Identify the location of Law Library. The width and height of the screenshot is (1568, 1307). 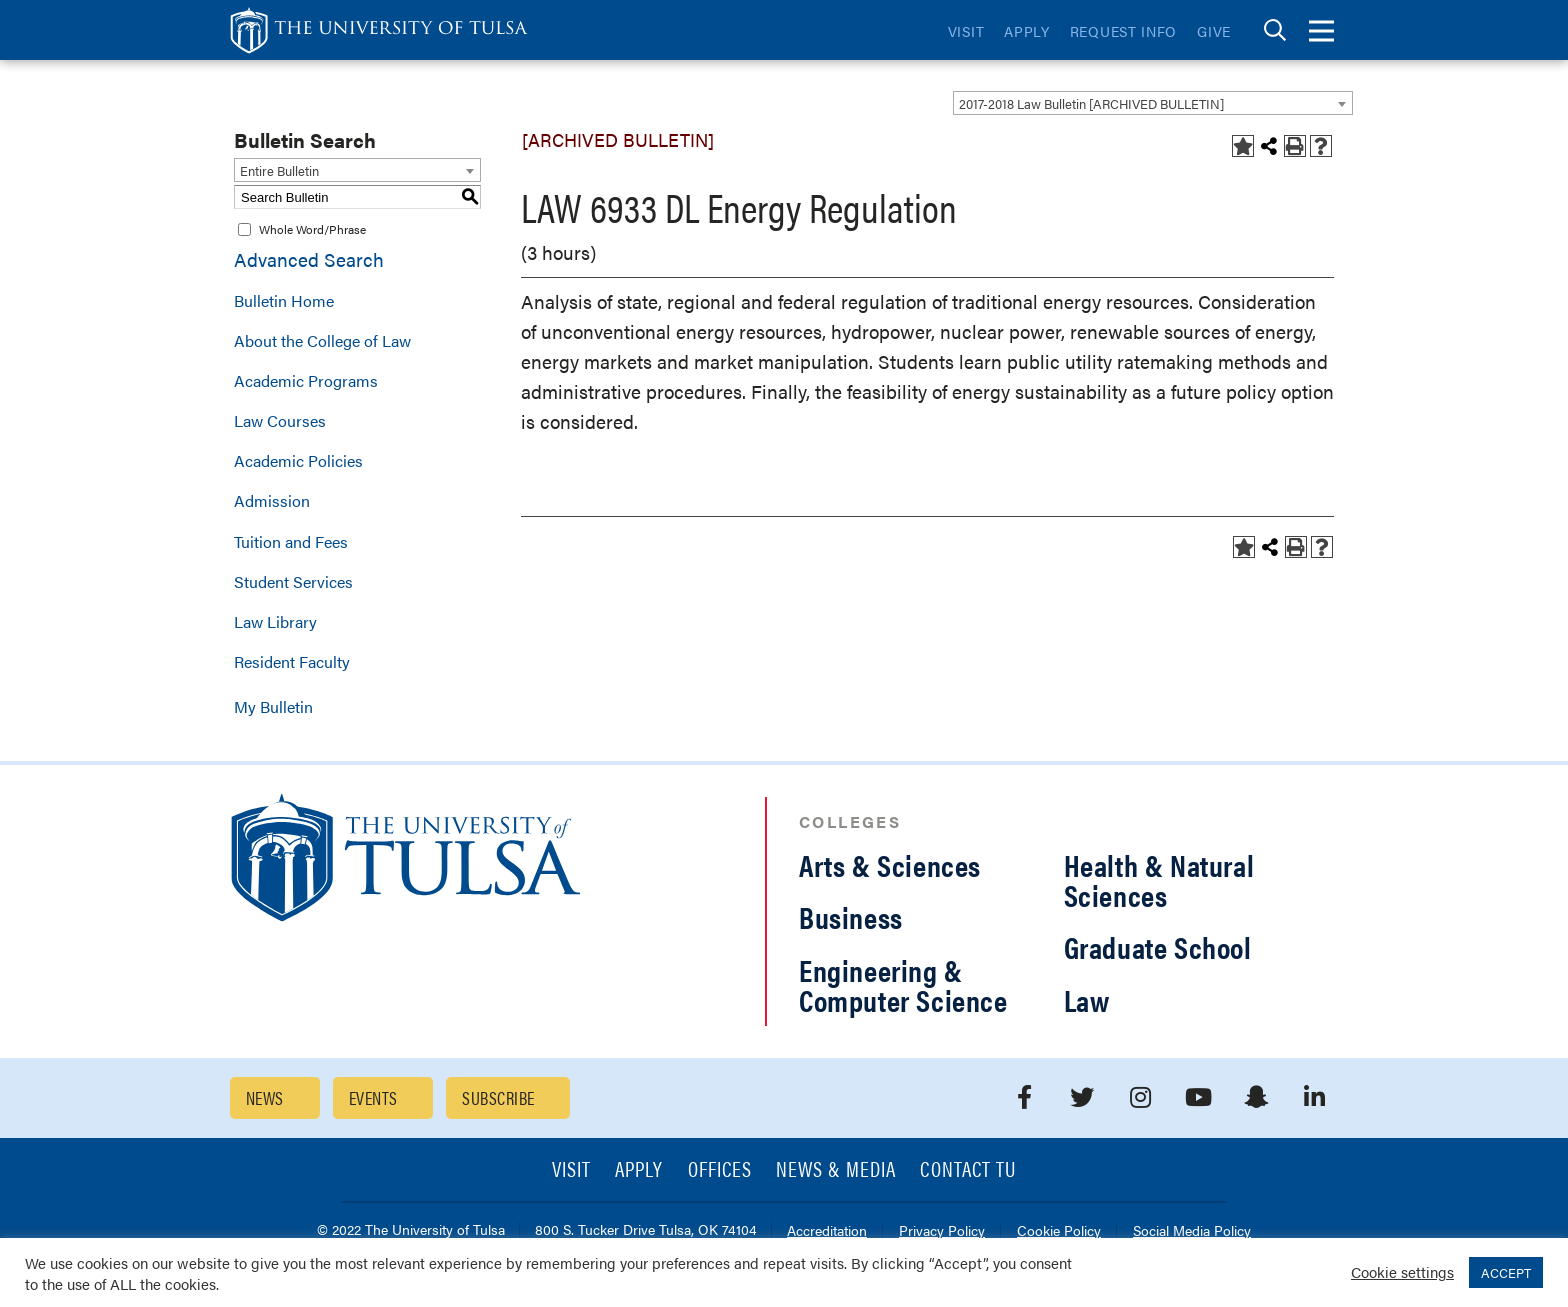
(275, 621).